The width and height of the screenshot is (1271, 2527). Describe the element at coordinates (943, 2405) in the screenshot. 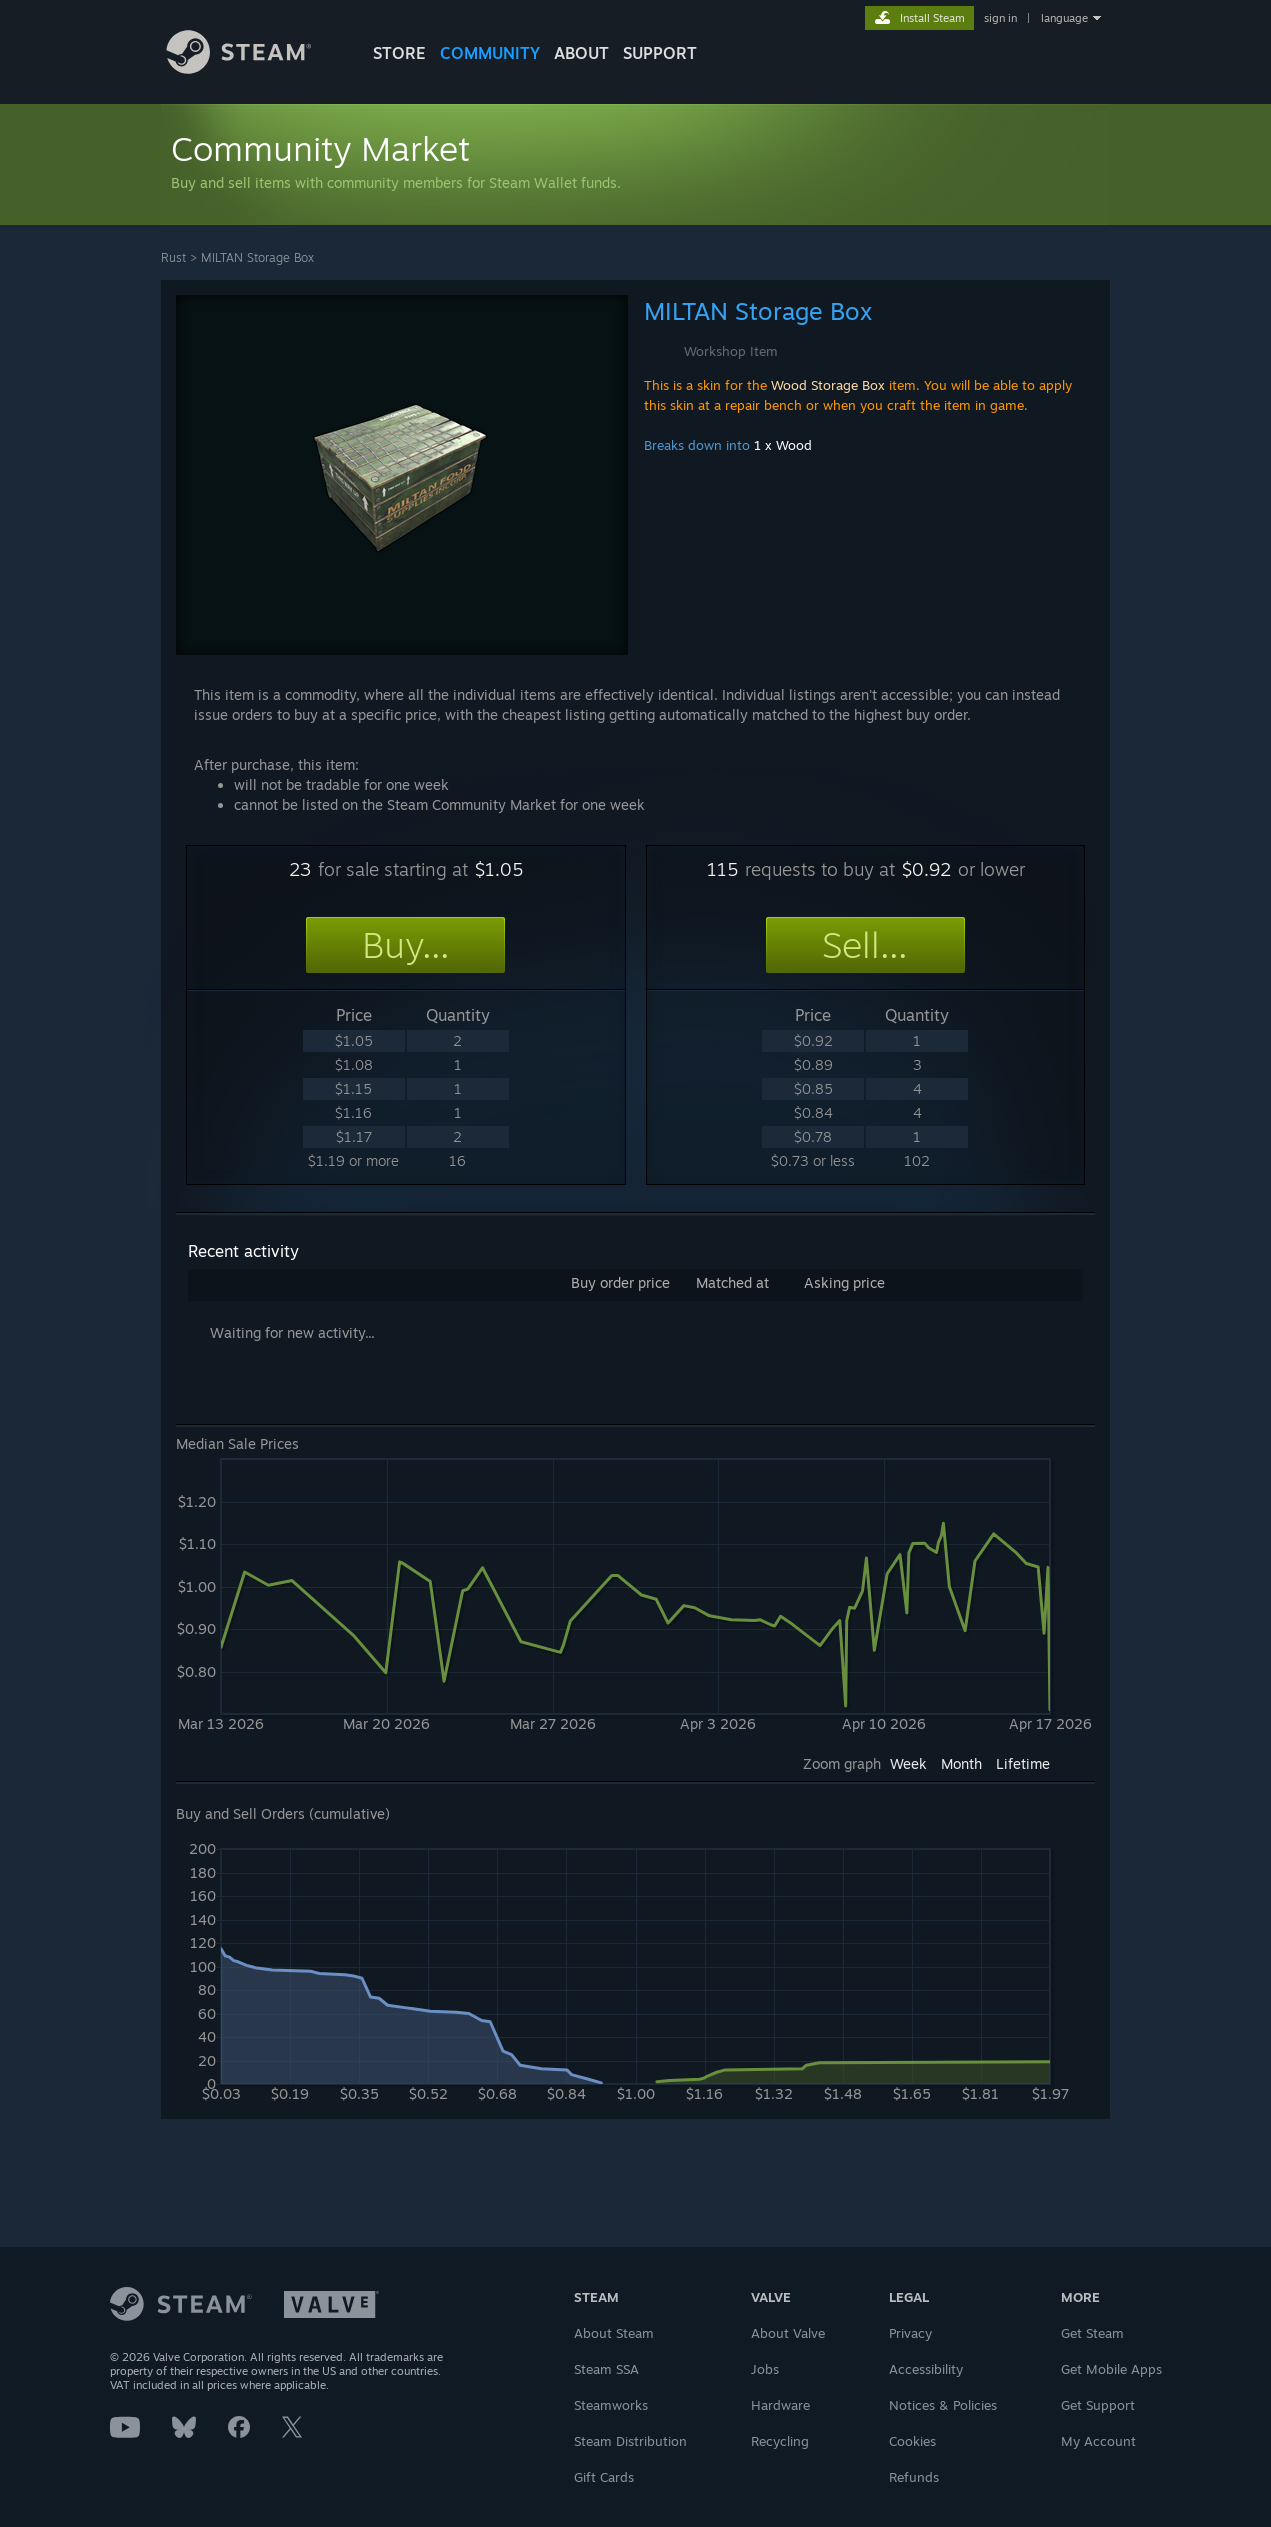

I see `Notices & Policies` at that location.